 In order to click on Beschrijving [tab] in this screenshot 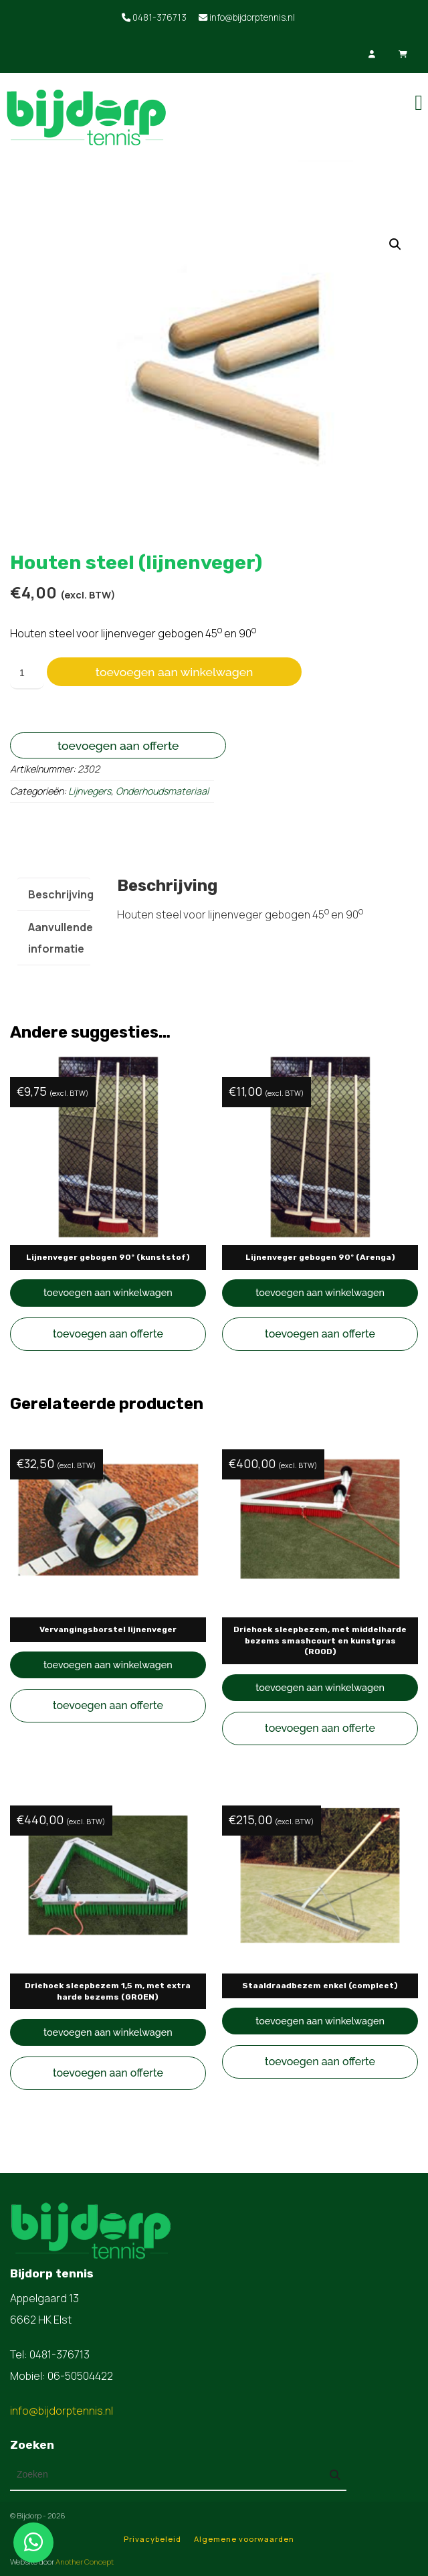, I will do `click(61, 894)`.